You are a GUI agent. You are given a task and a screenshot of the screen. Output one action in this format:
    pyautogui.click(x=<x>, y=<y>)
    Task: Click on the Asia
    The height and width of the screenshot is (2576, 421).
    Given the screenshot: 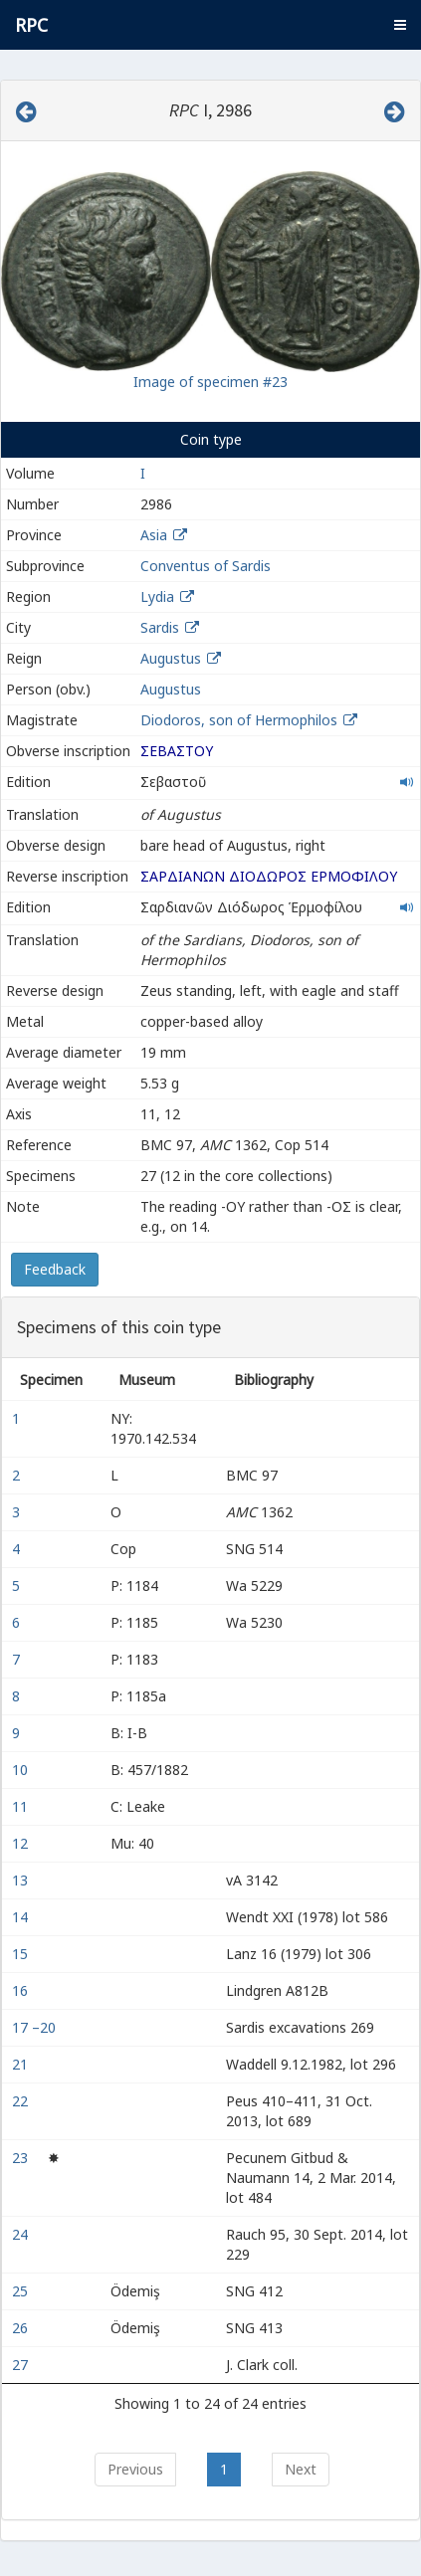 What is the action you would take?
    pyautogui.click(x=153, y=534)
    